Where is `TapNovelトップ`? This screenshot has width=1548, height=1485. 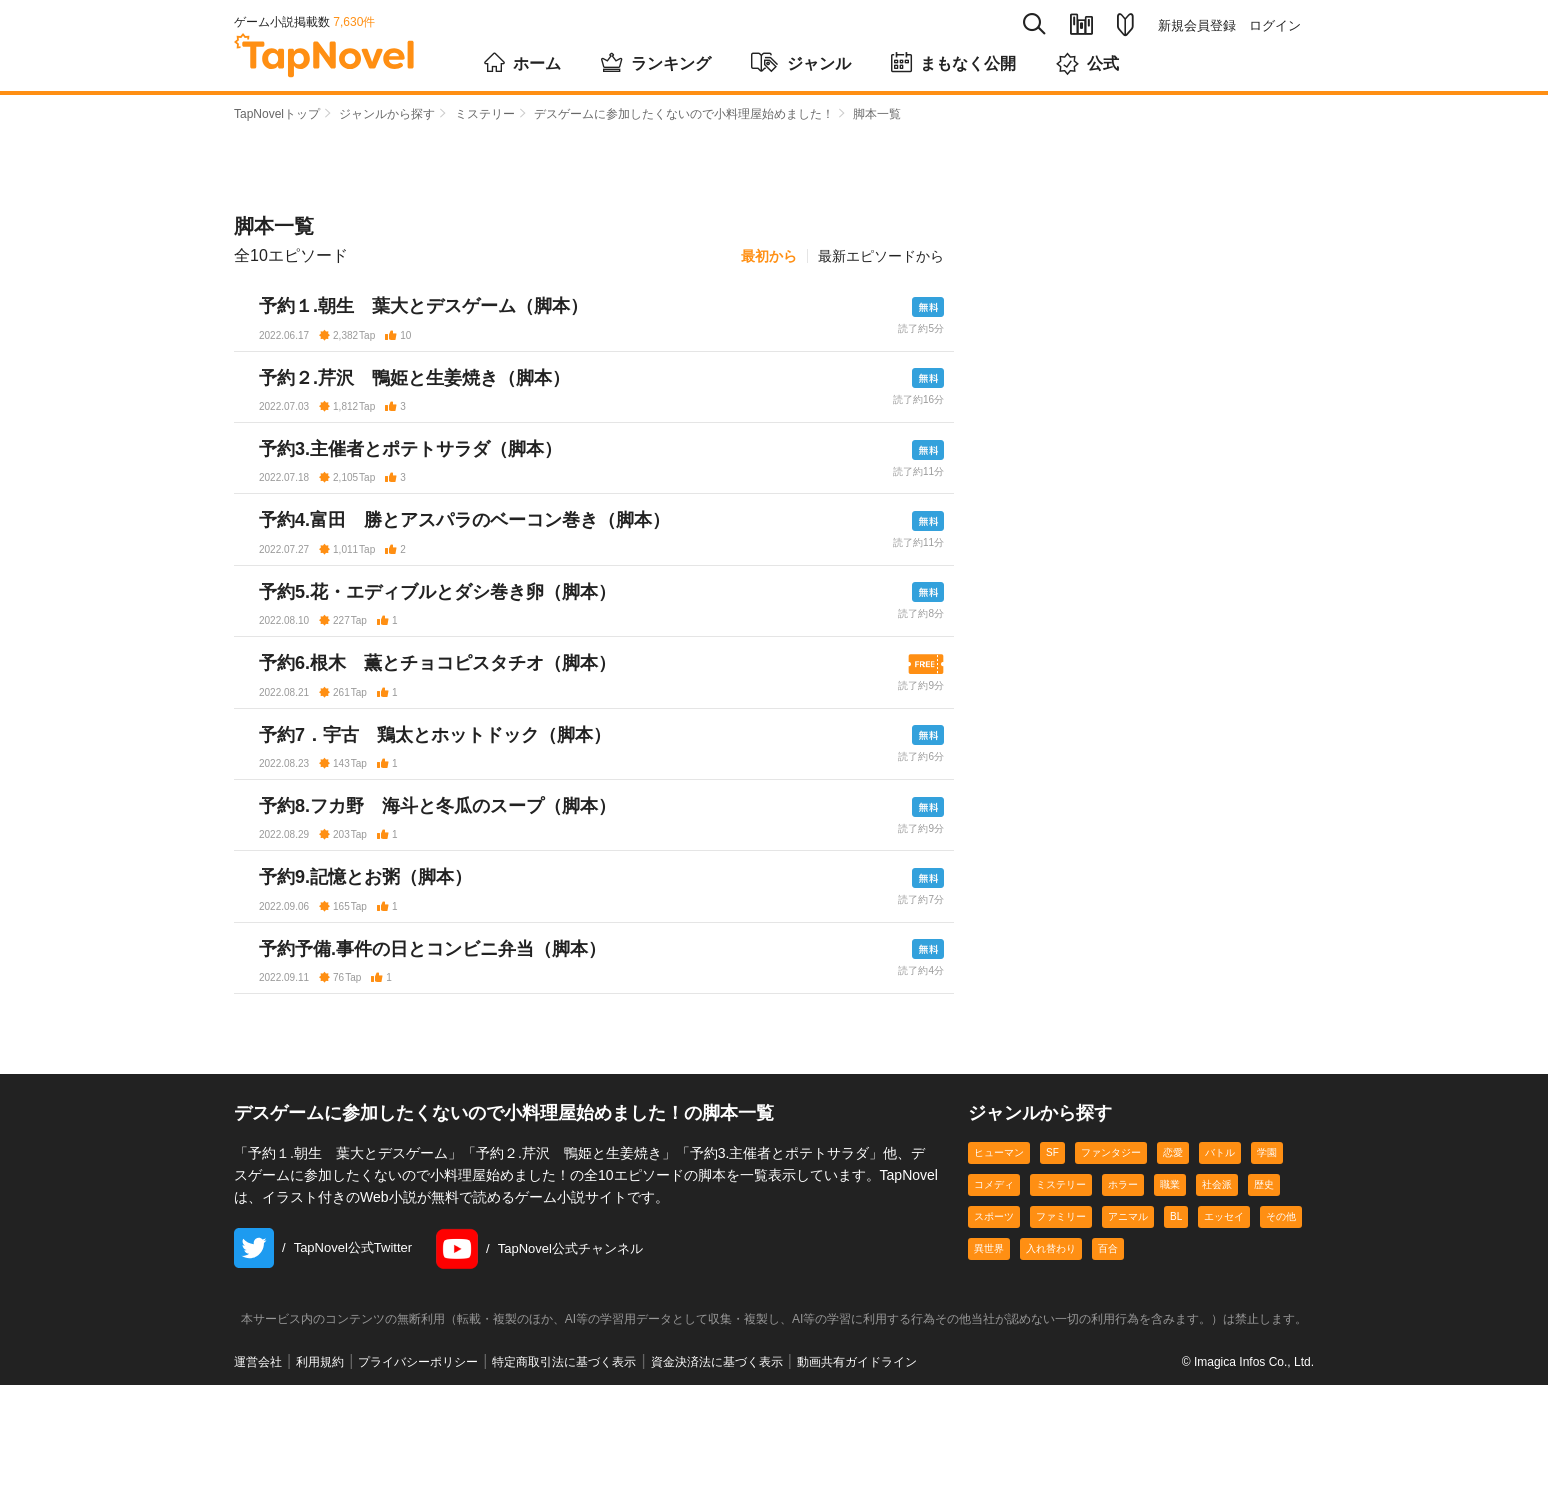
TapNovelトップ is located at coordinates (277, 114).